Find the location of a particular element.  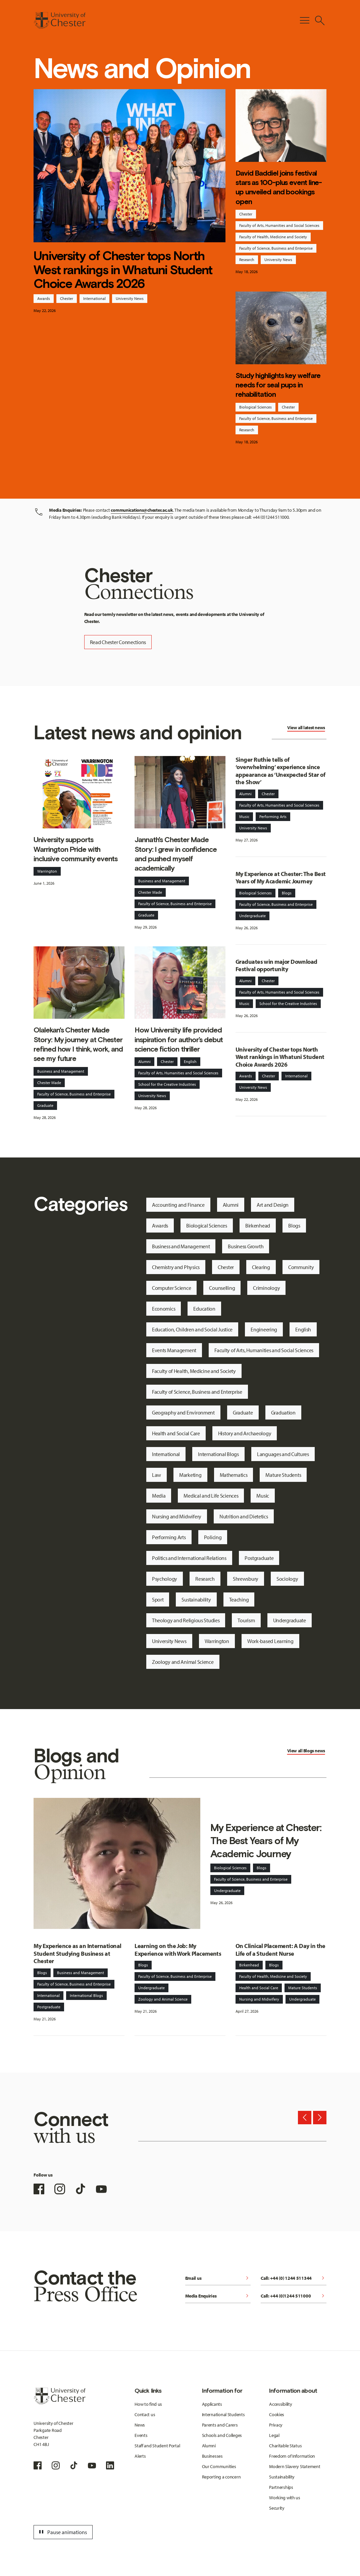

Staff and Student Portal is located at coordinates (157, 2446).